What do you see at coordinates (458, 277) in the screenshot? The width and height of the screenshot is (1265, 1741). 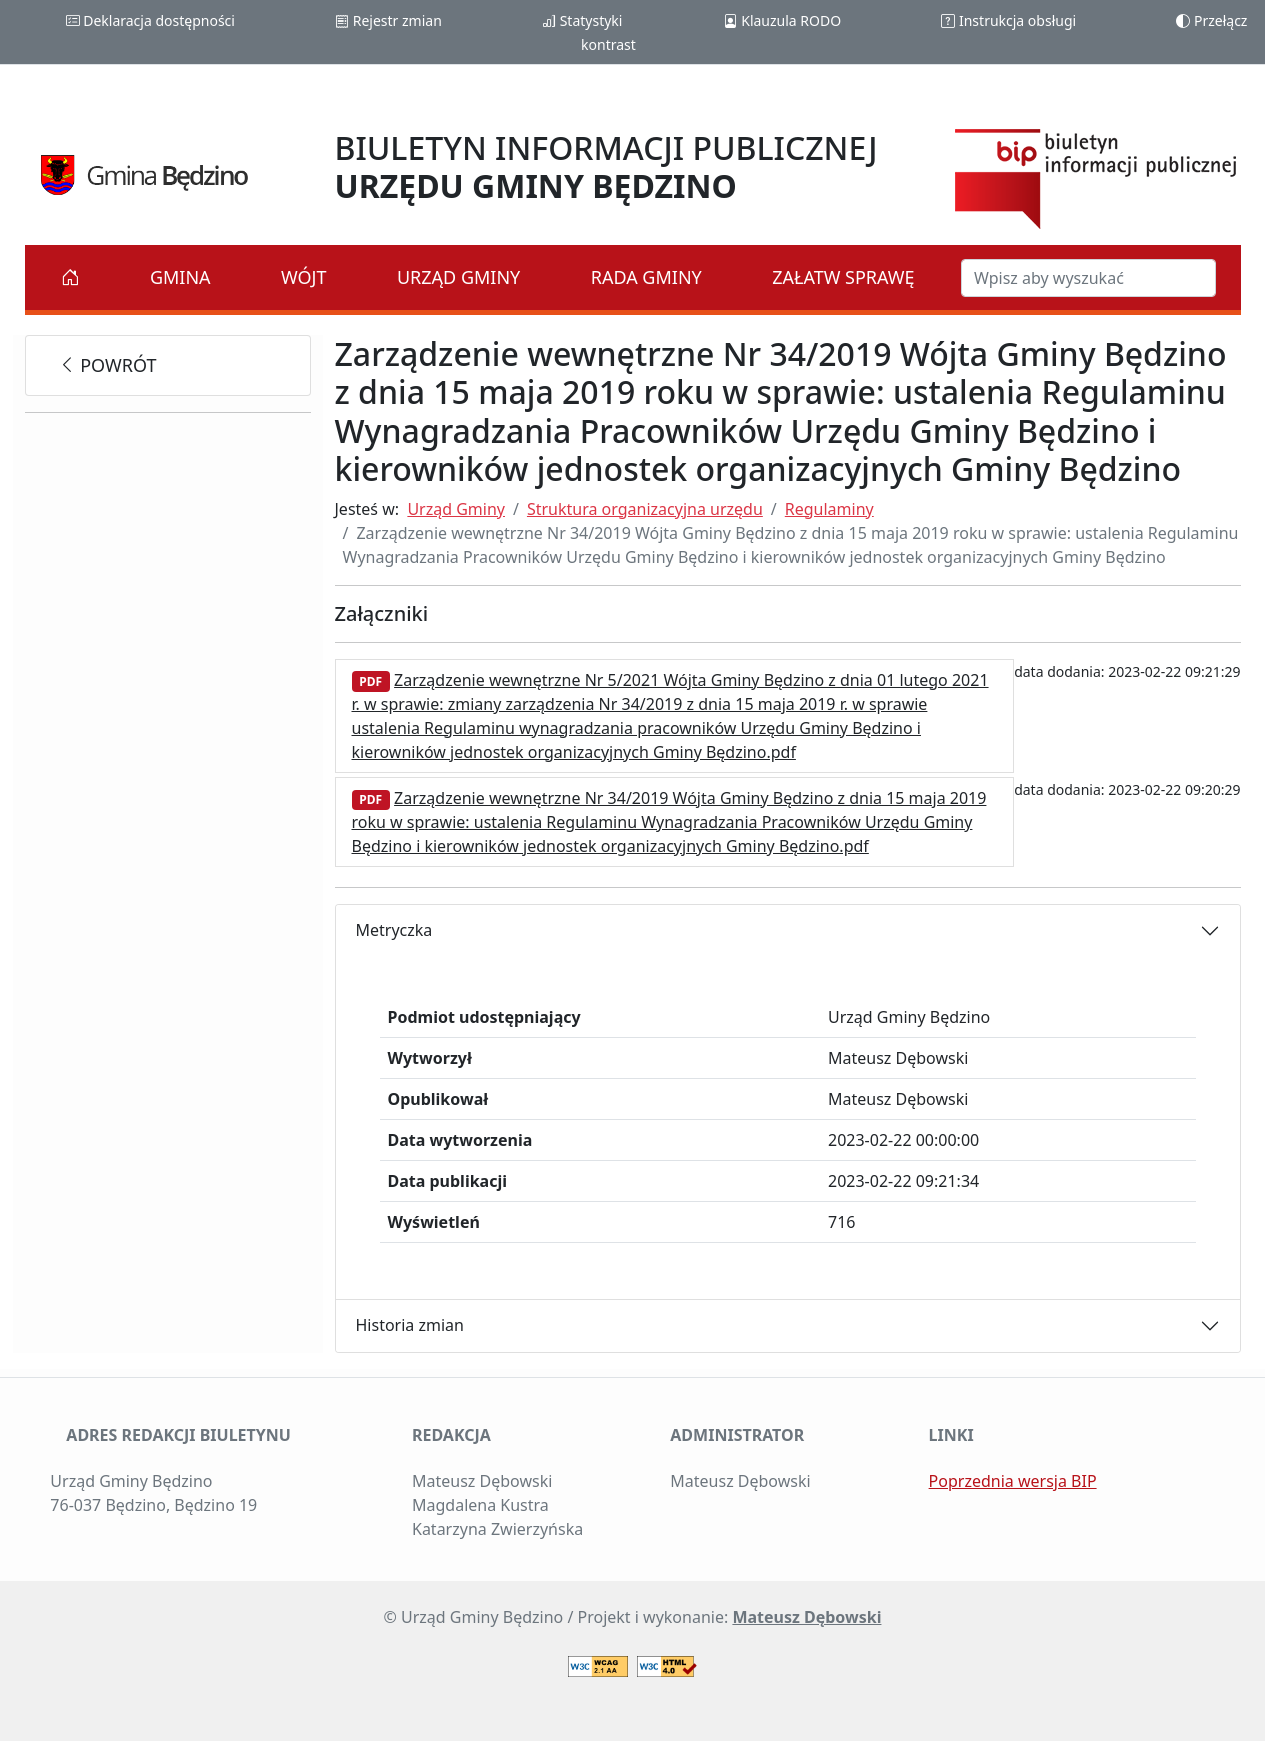 I see `Urząd Gminy` at bounding box center [458, 277].